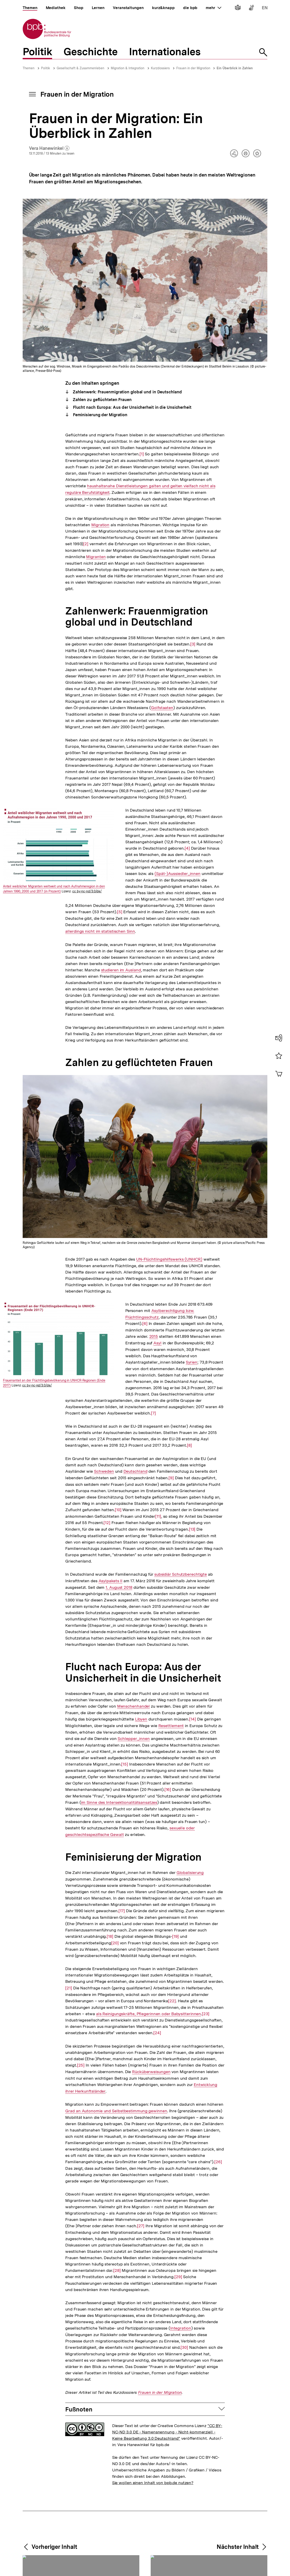  I want to click on [9], so click(171, 1433).